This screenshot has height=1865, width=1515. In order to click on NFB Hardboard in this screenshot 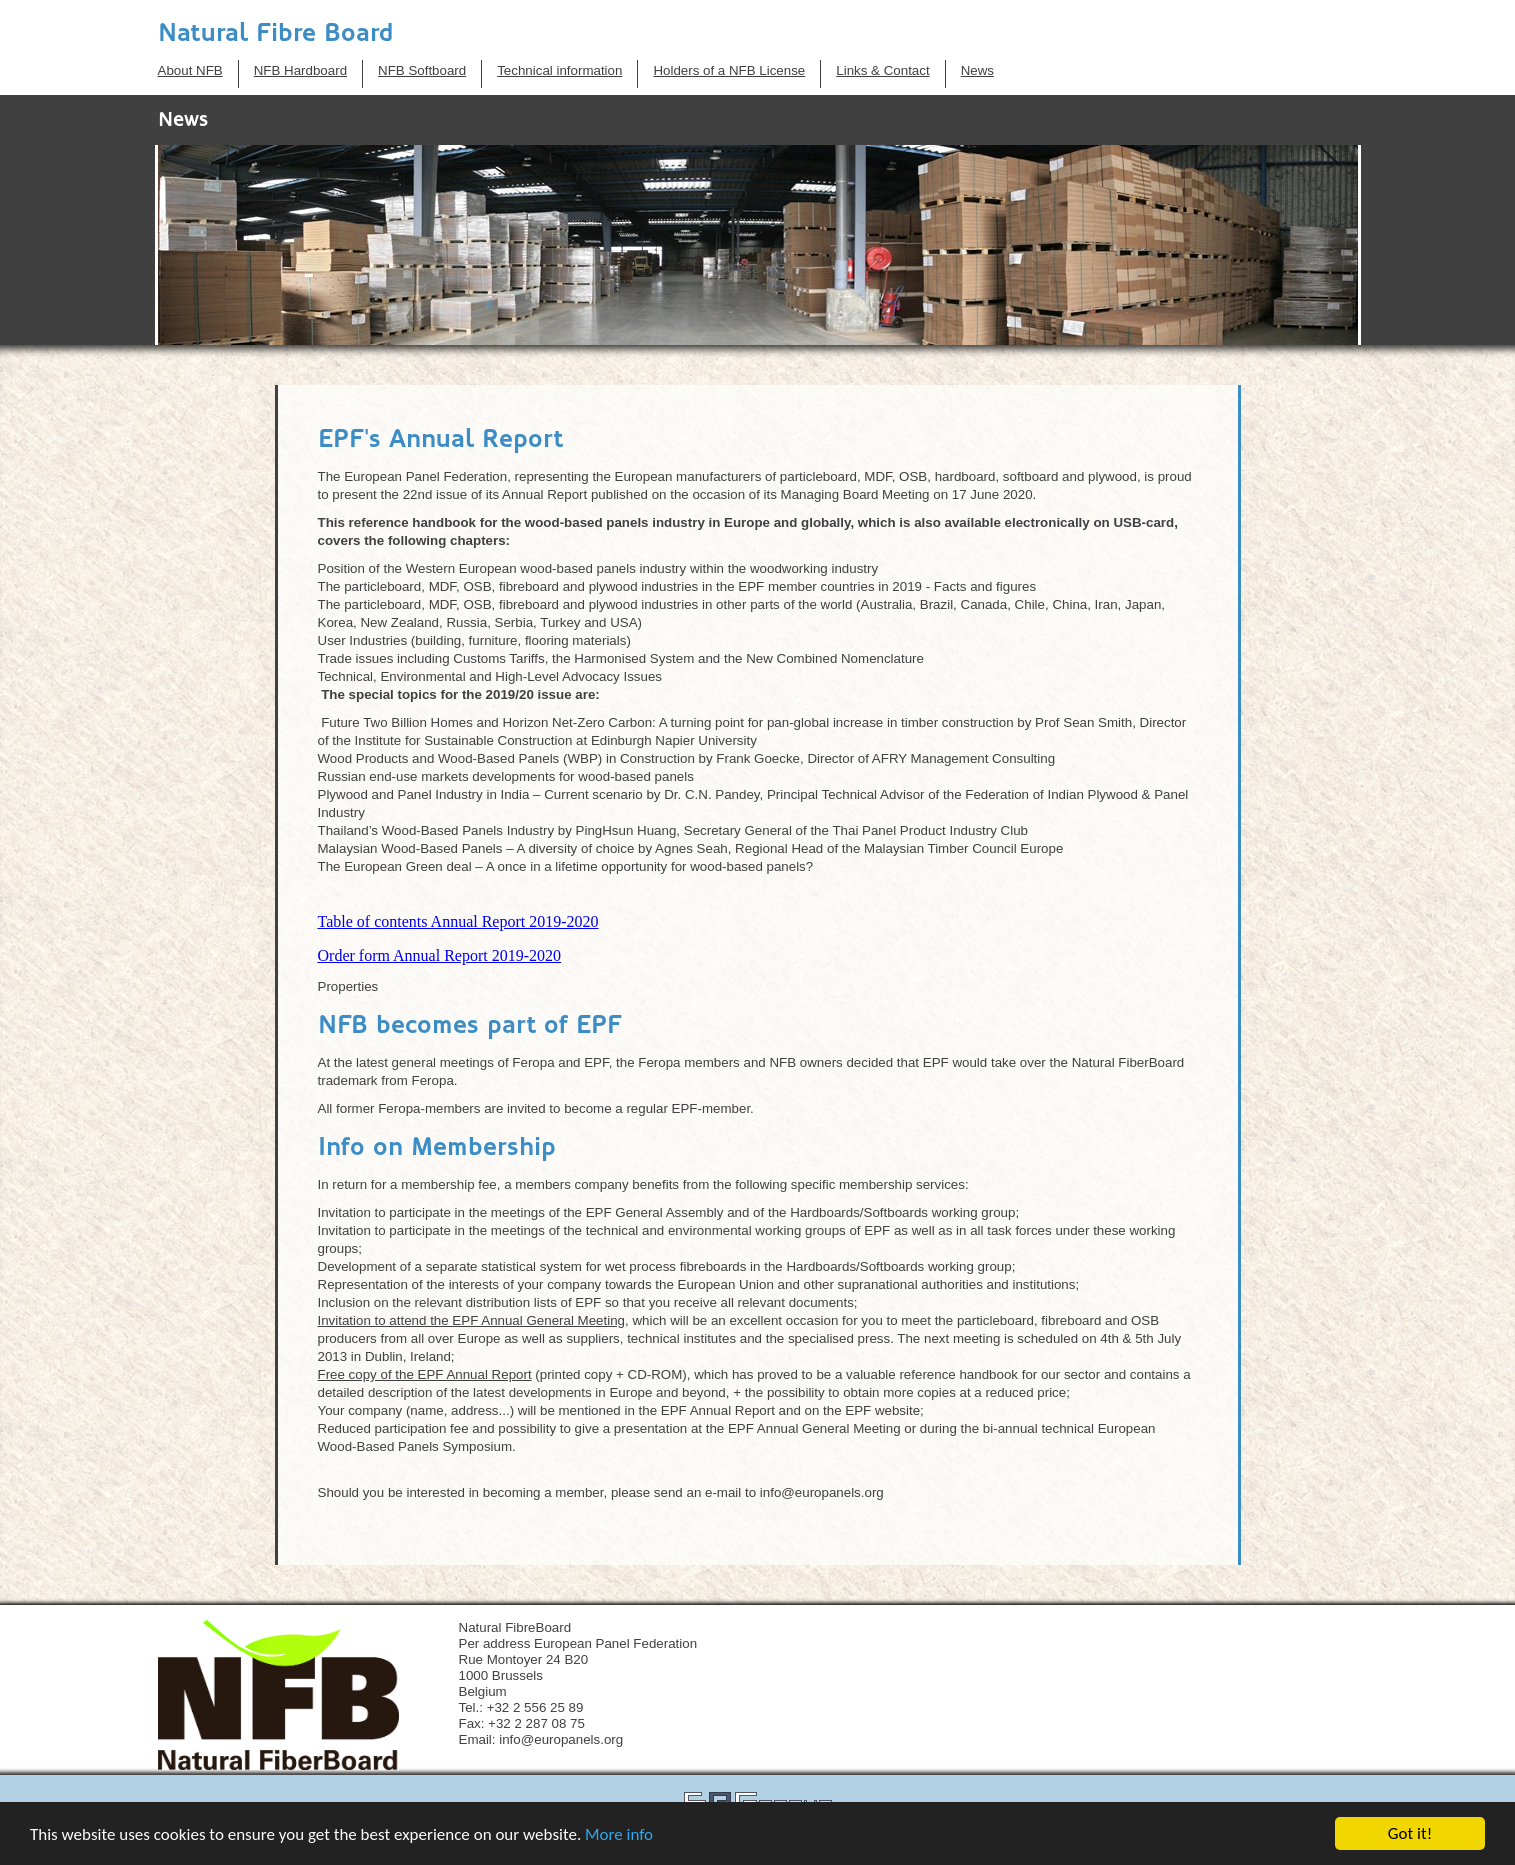, I will do `click(300, 70)`.